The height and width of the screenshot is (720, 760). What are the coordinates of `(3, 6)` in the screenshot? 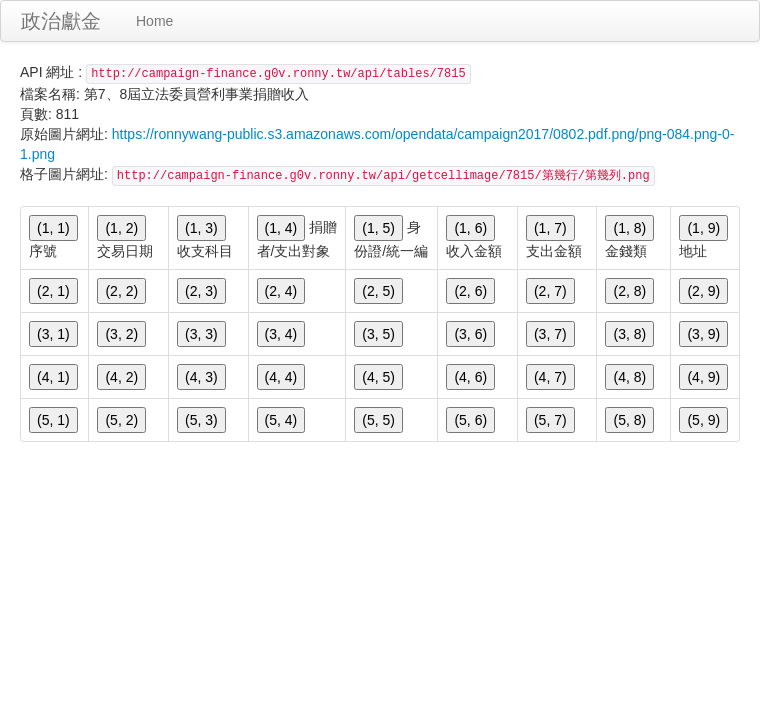 It's located at (470, 334).